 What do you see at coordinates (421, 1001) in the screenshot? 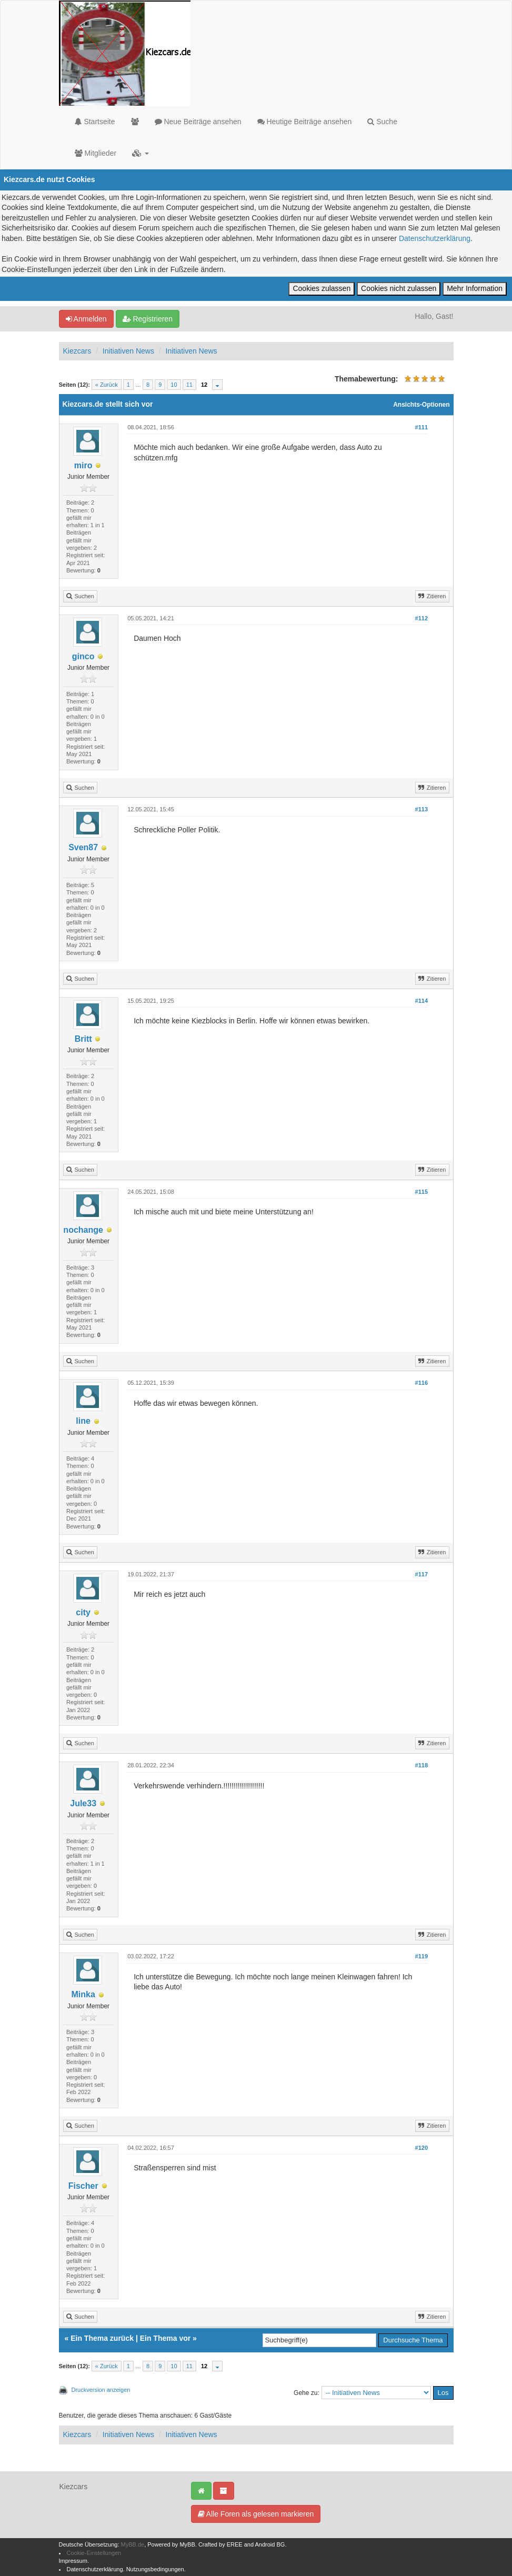
I see `#114` at bounding box center [421, 1001].